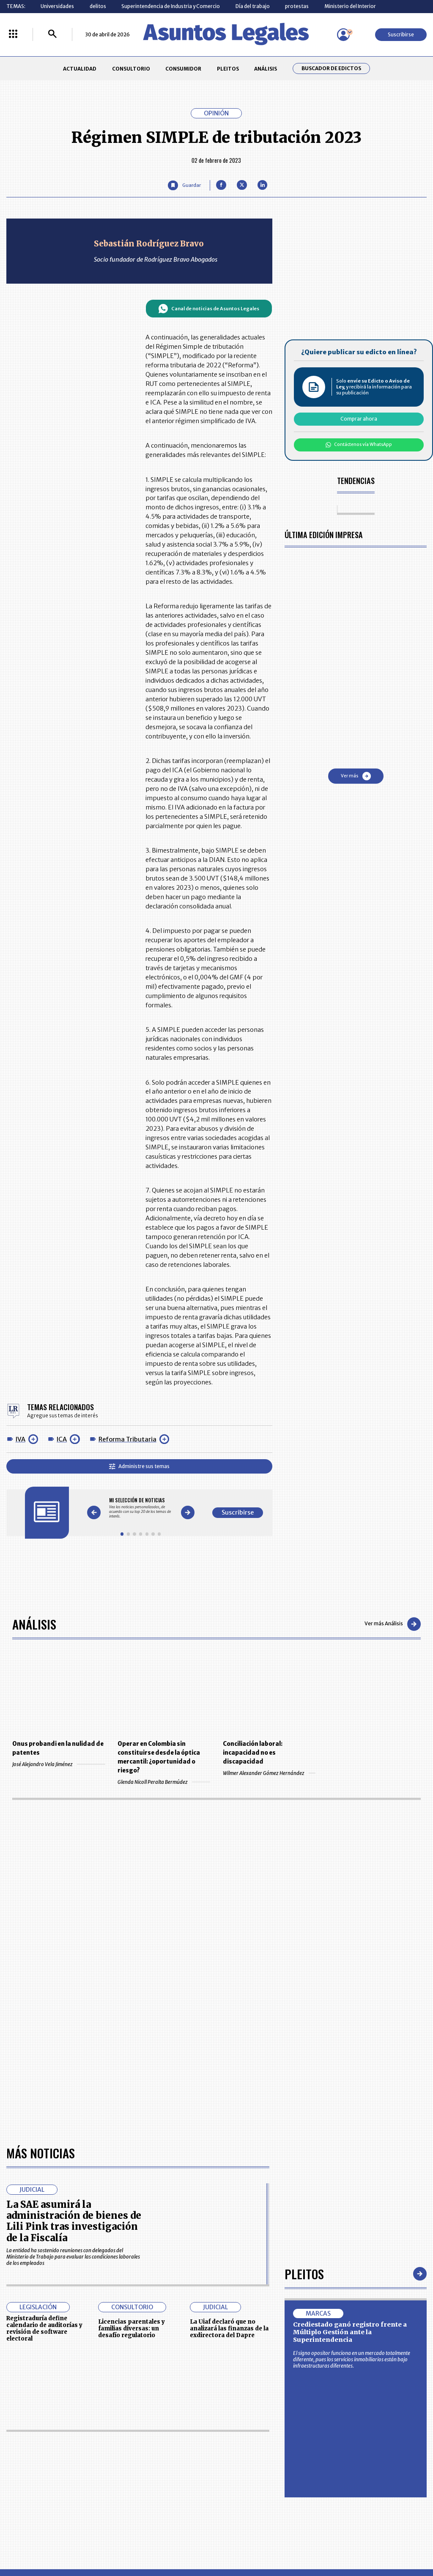  What do you see at coordinates (139, 1466) in the screenshot?
I see `Administre sus temas` at bounding box center [139, 1466].